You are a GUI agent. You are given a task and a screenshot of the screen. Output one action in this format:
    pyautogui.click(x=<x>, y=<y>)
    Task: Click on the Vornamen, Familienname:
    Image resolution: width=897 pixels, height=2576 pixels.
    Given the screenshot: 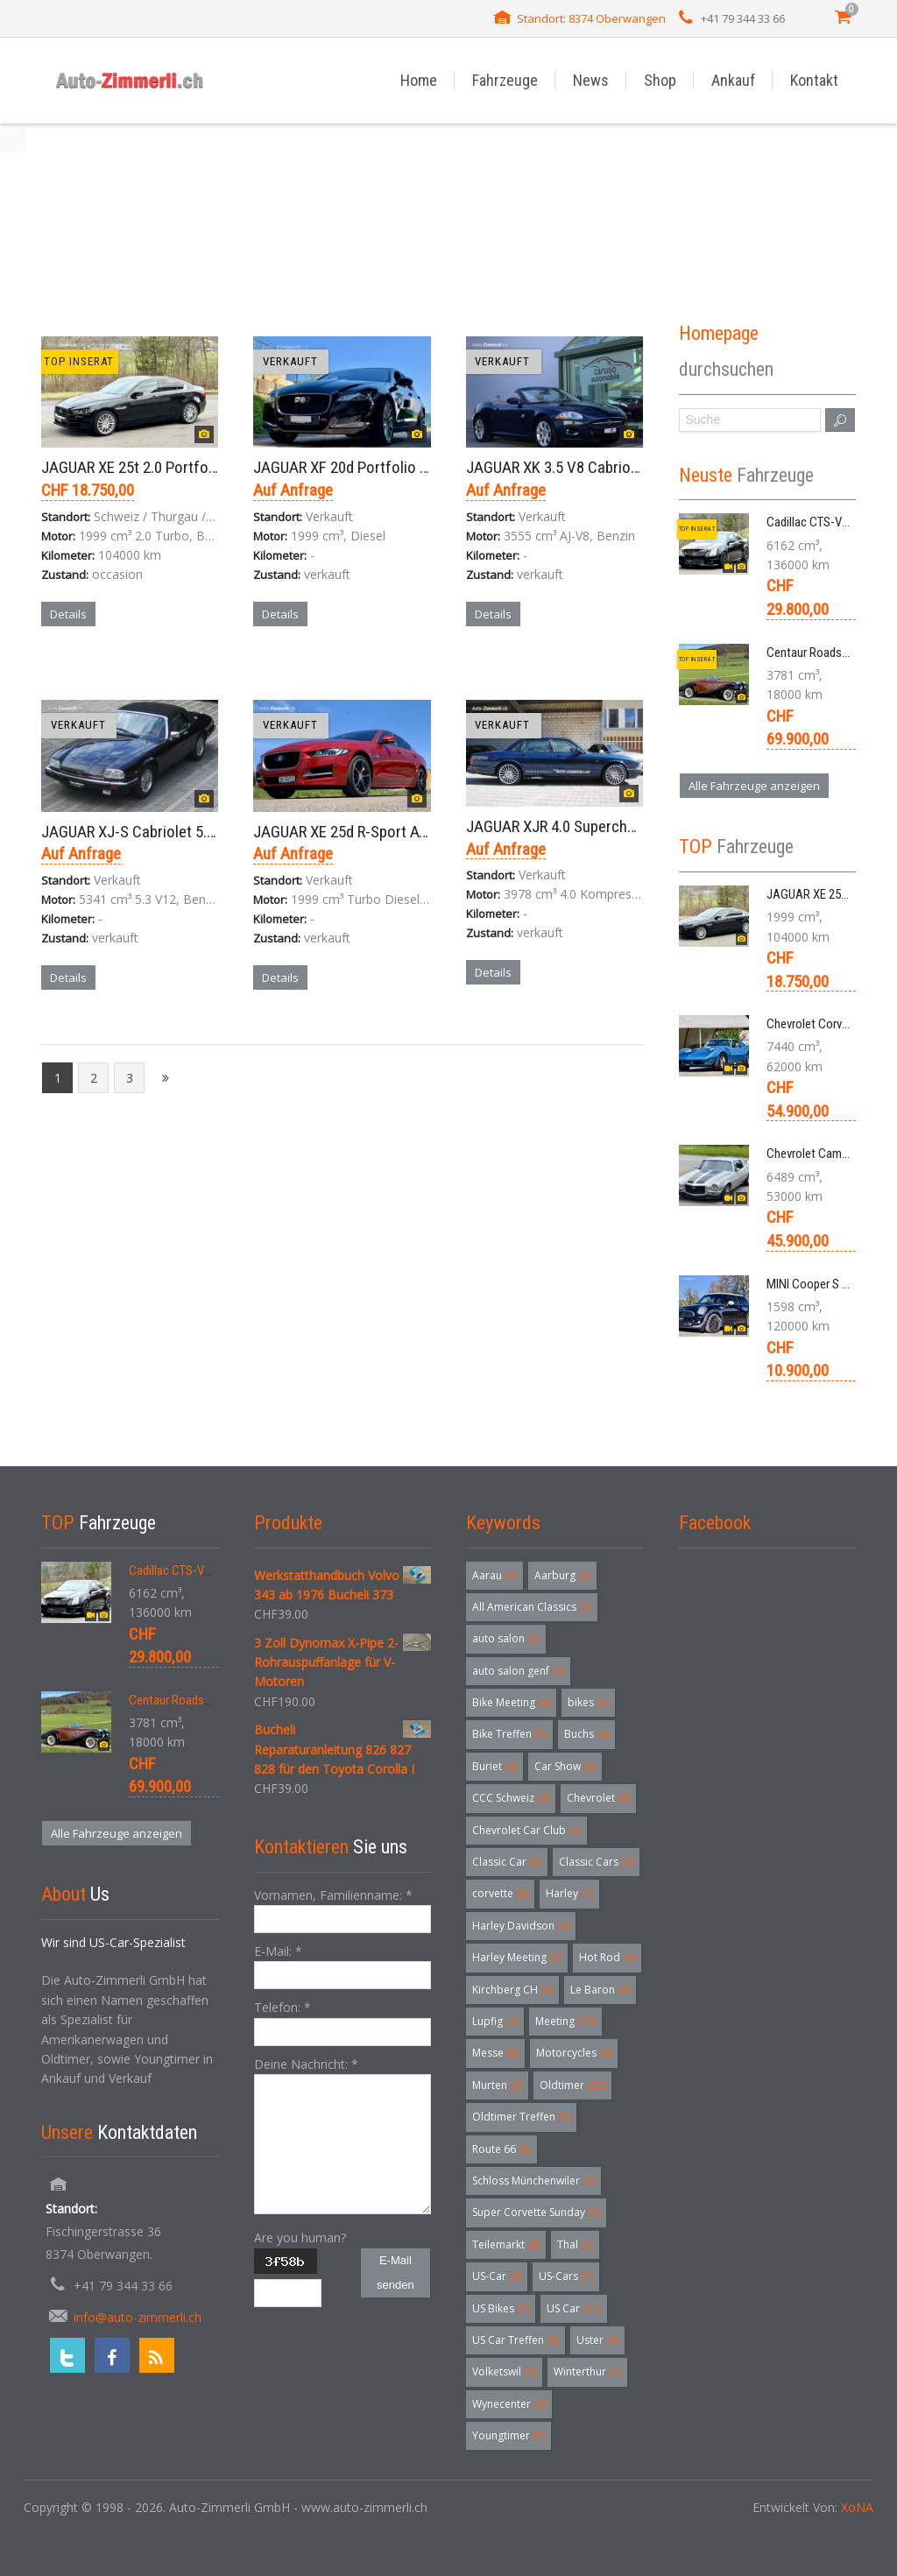 What is the action you would take?
    pyautogui.click(x=333, y=1895)
    